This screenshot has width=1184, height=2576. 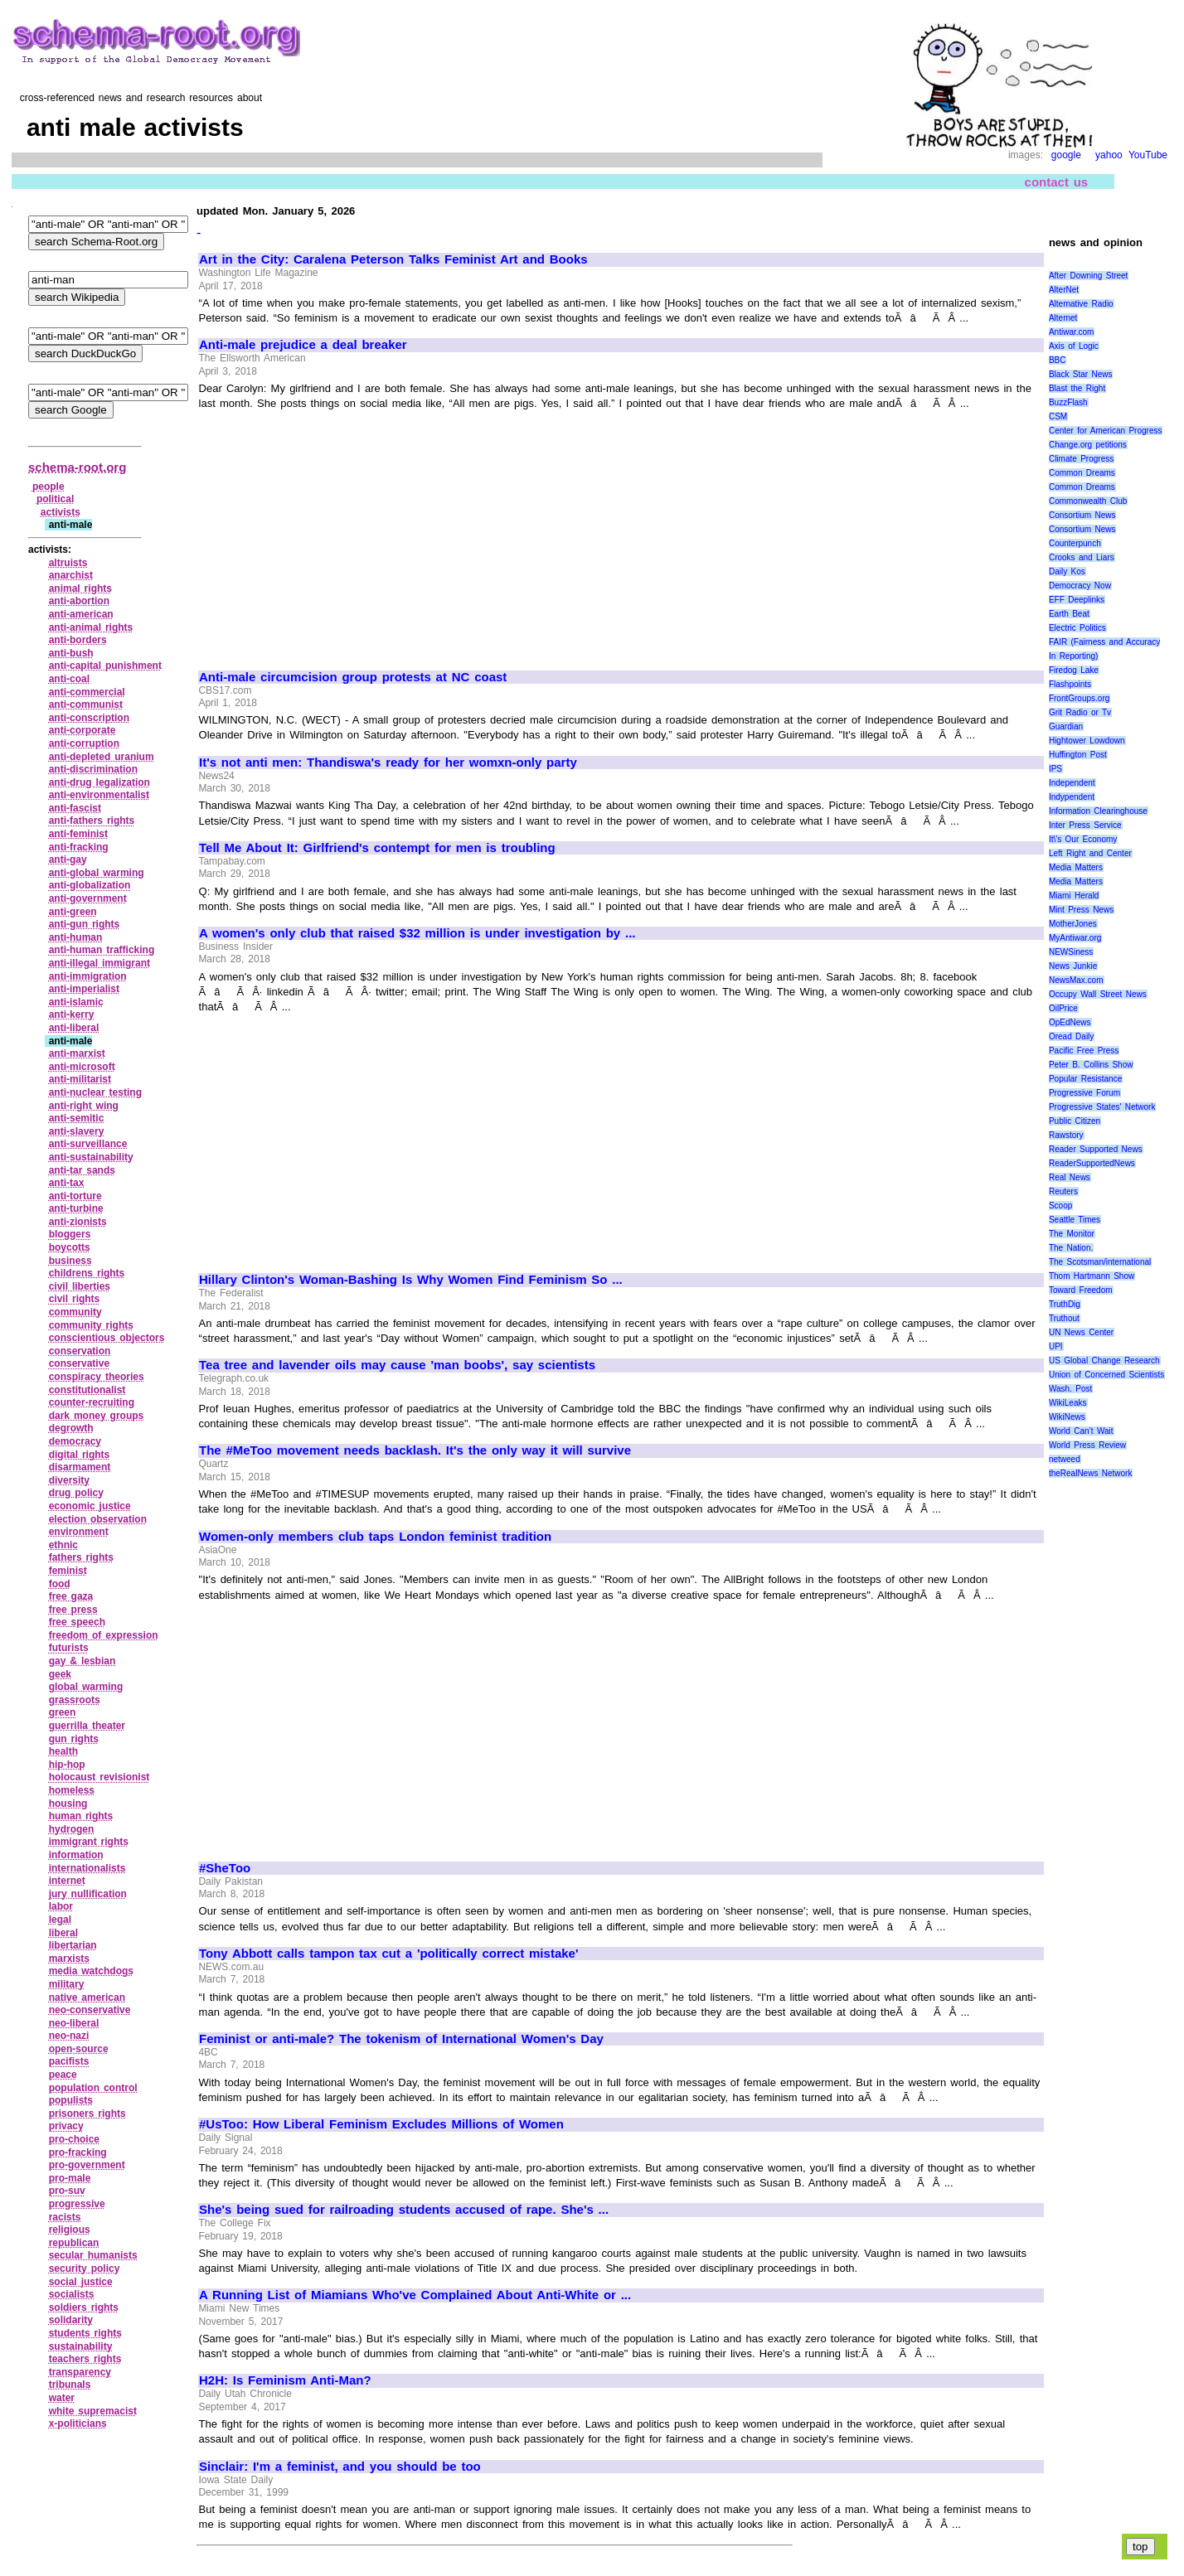 I want to click on WikiLeaks, so click(x=1068, y=1402).